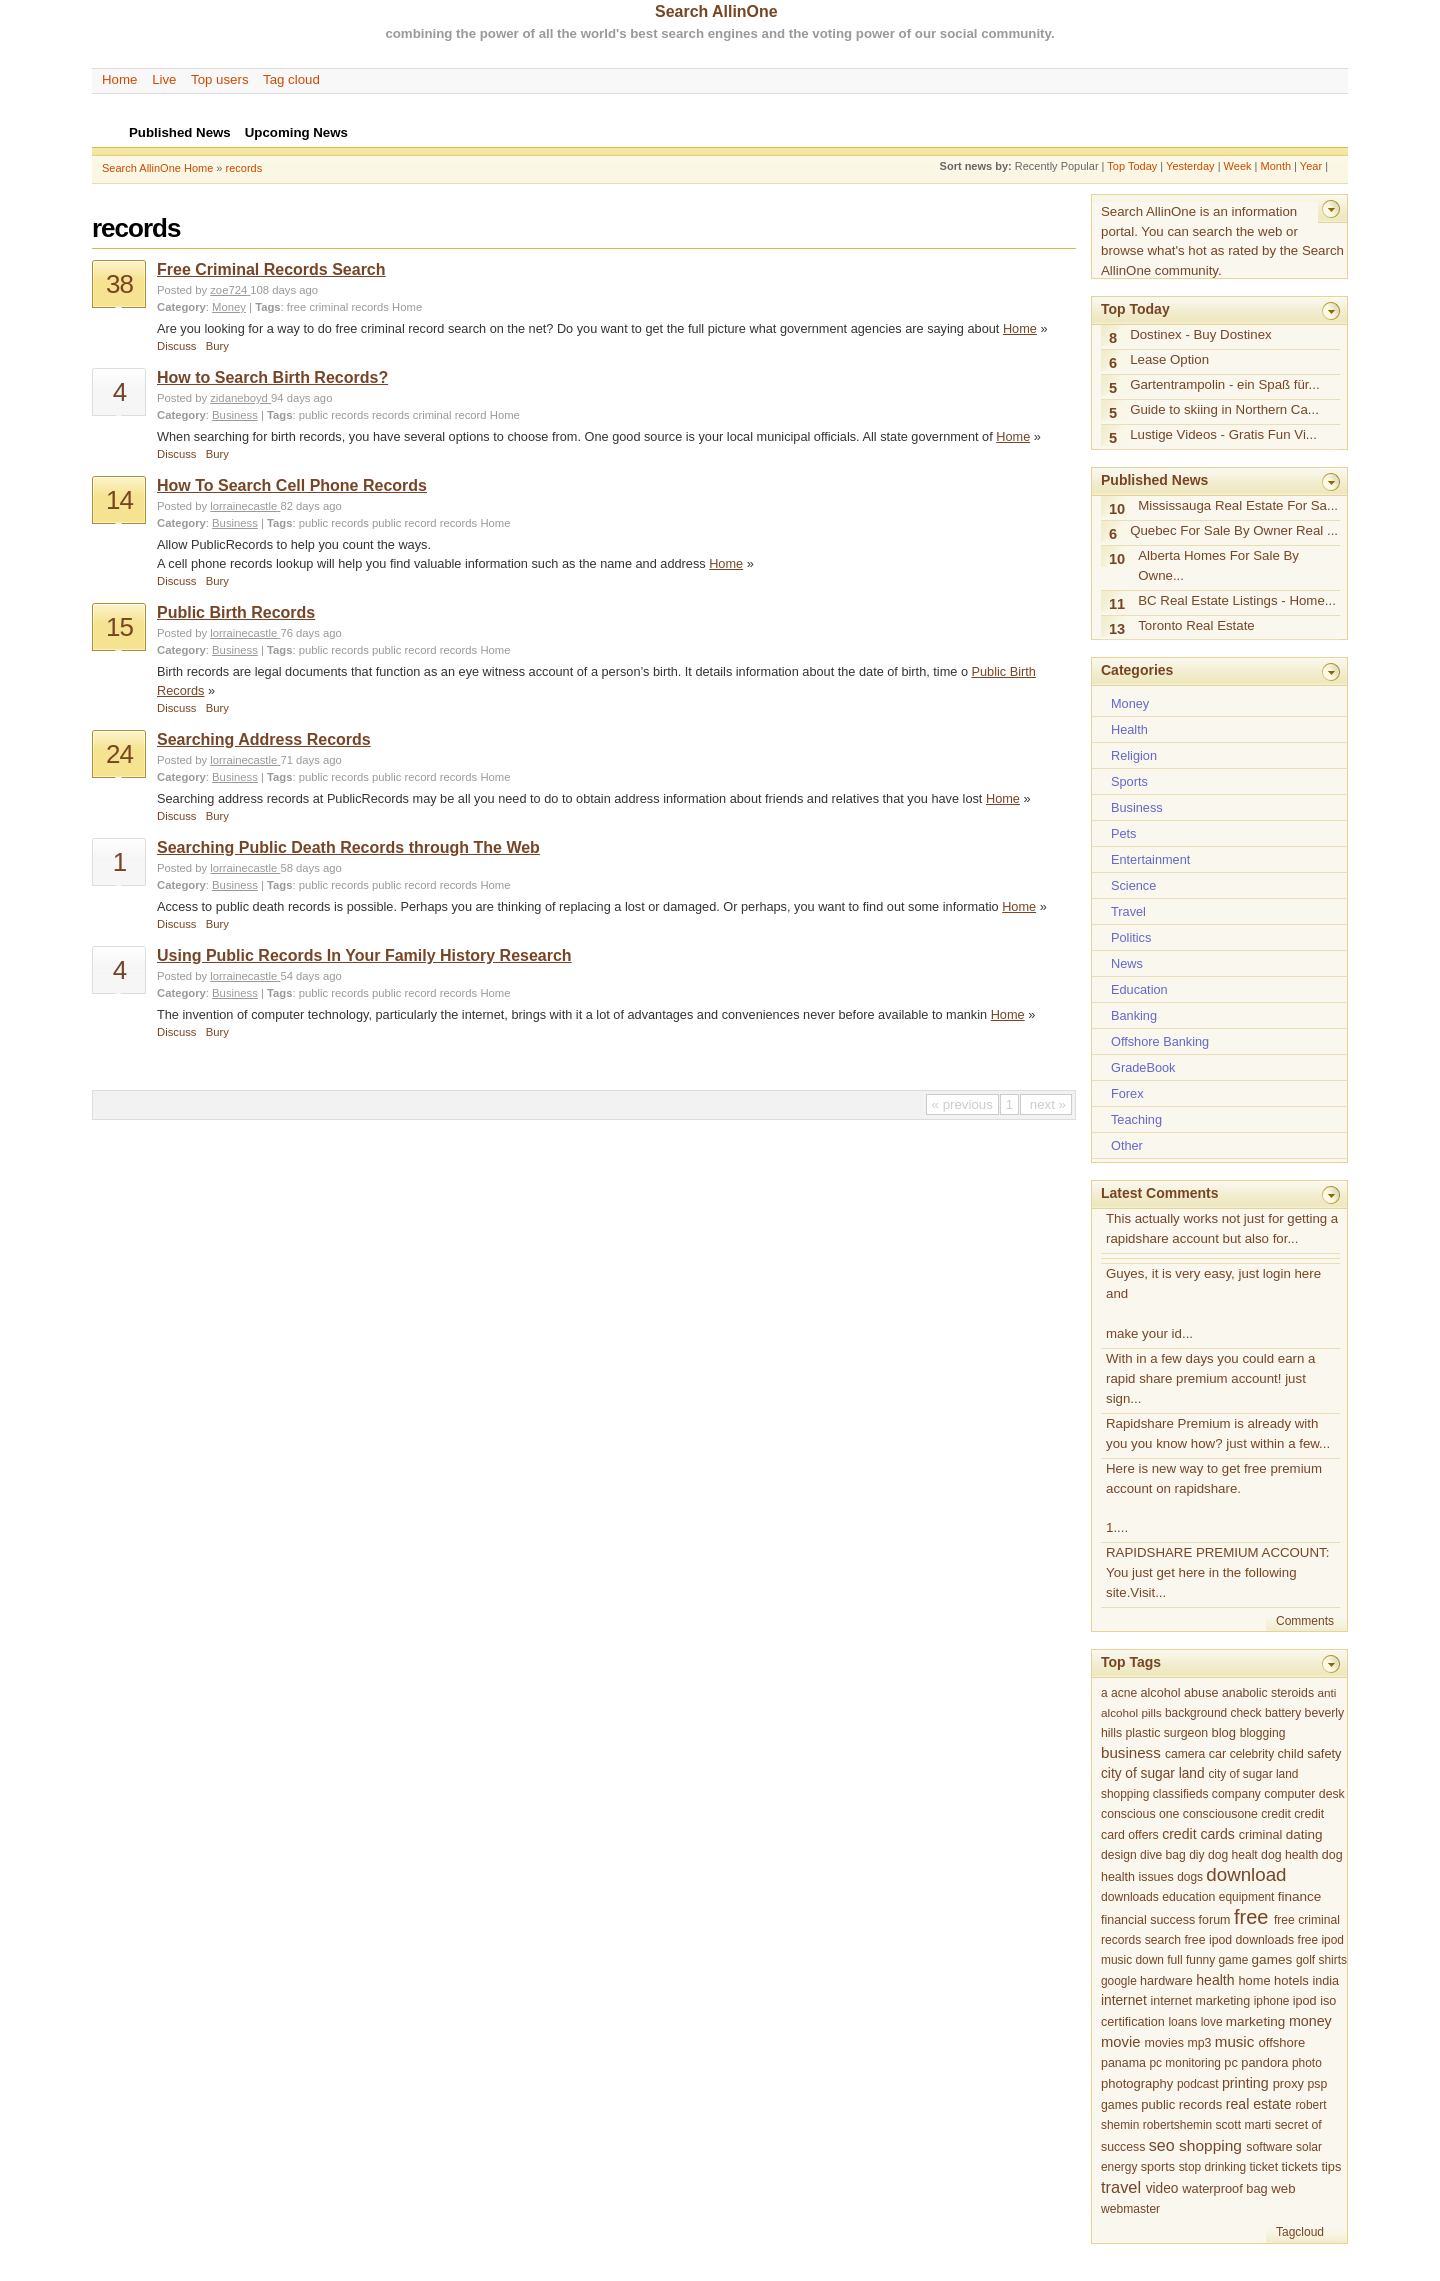 The height and width of the screenshot is (2281, 1440). What do you see at coordinates (271, 269) in the screenshot?
I see `Free Criminal Records Search` at bounding box center [271, 269].